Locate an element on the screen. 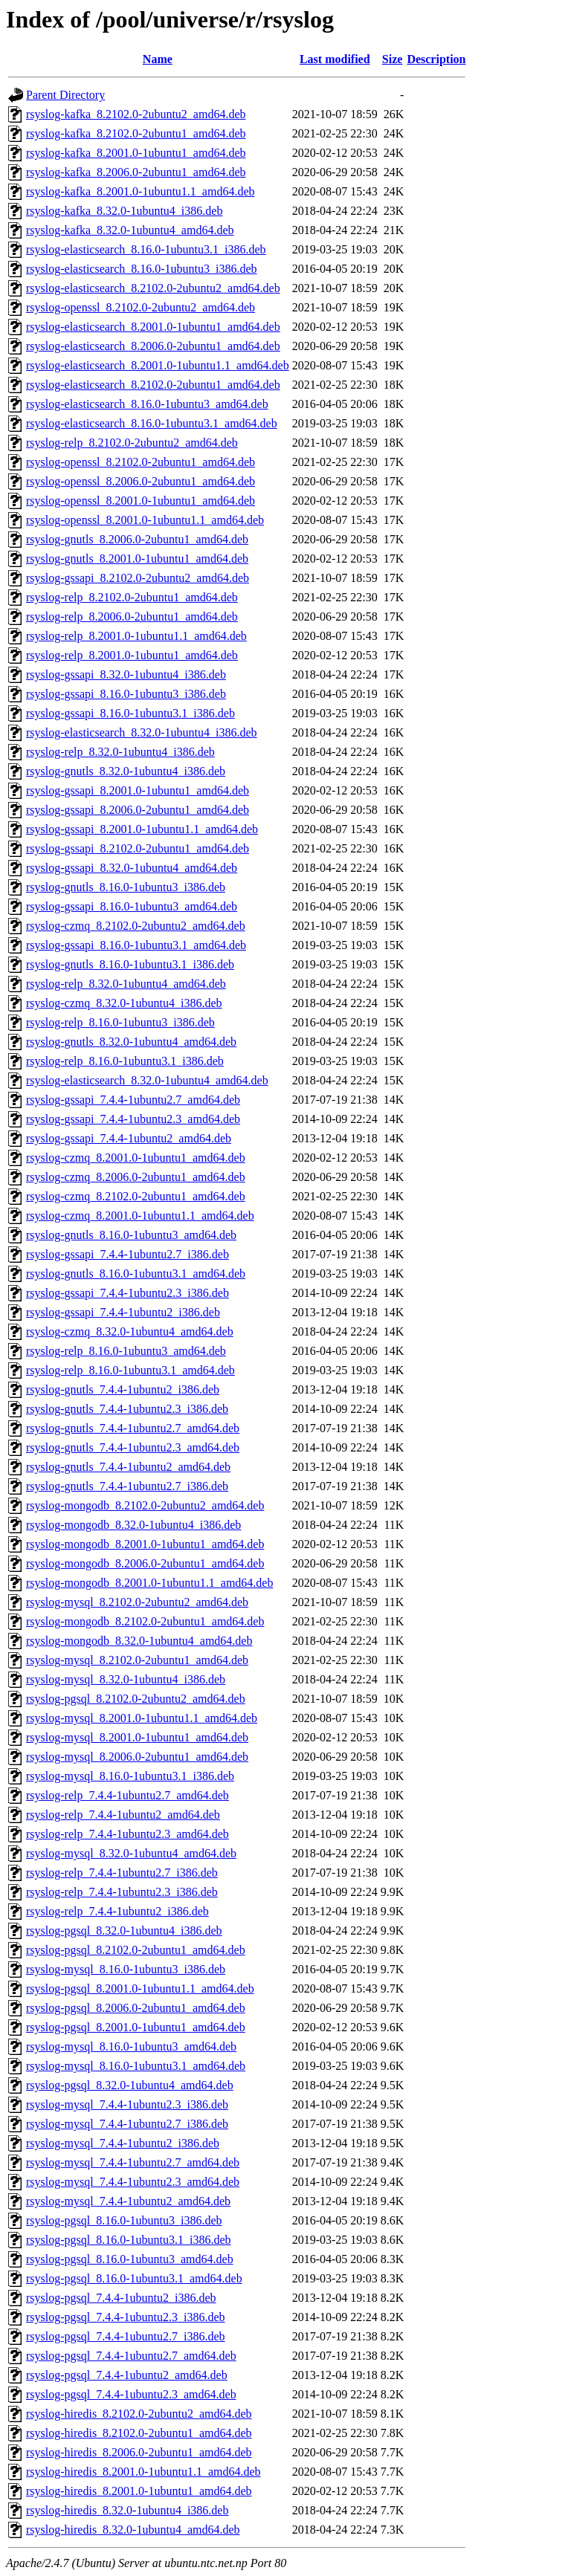 The image size is (571, 2576). rsyslog-kafka_8.2001.0-1ubuntu1_amd64.deb is located at coordinates (136, 152).